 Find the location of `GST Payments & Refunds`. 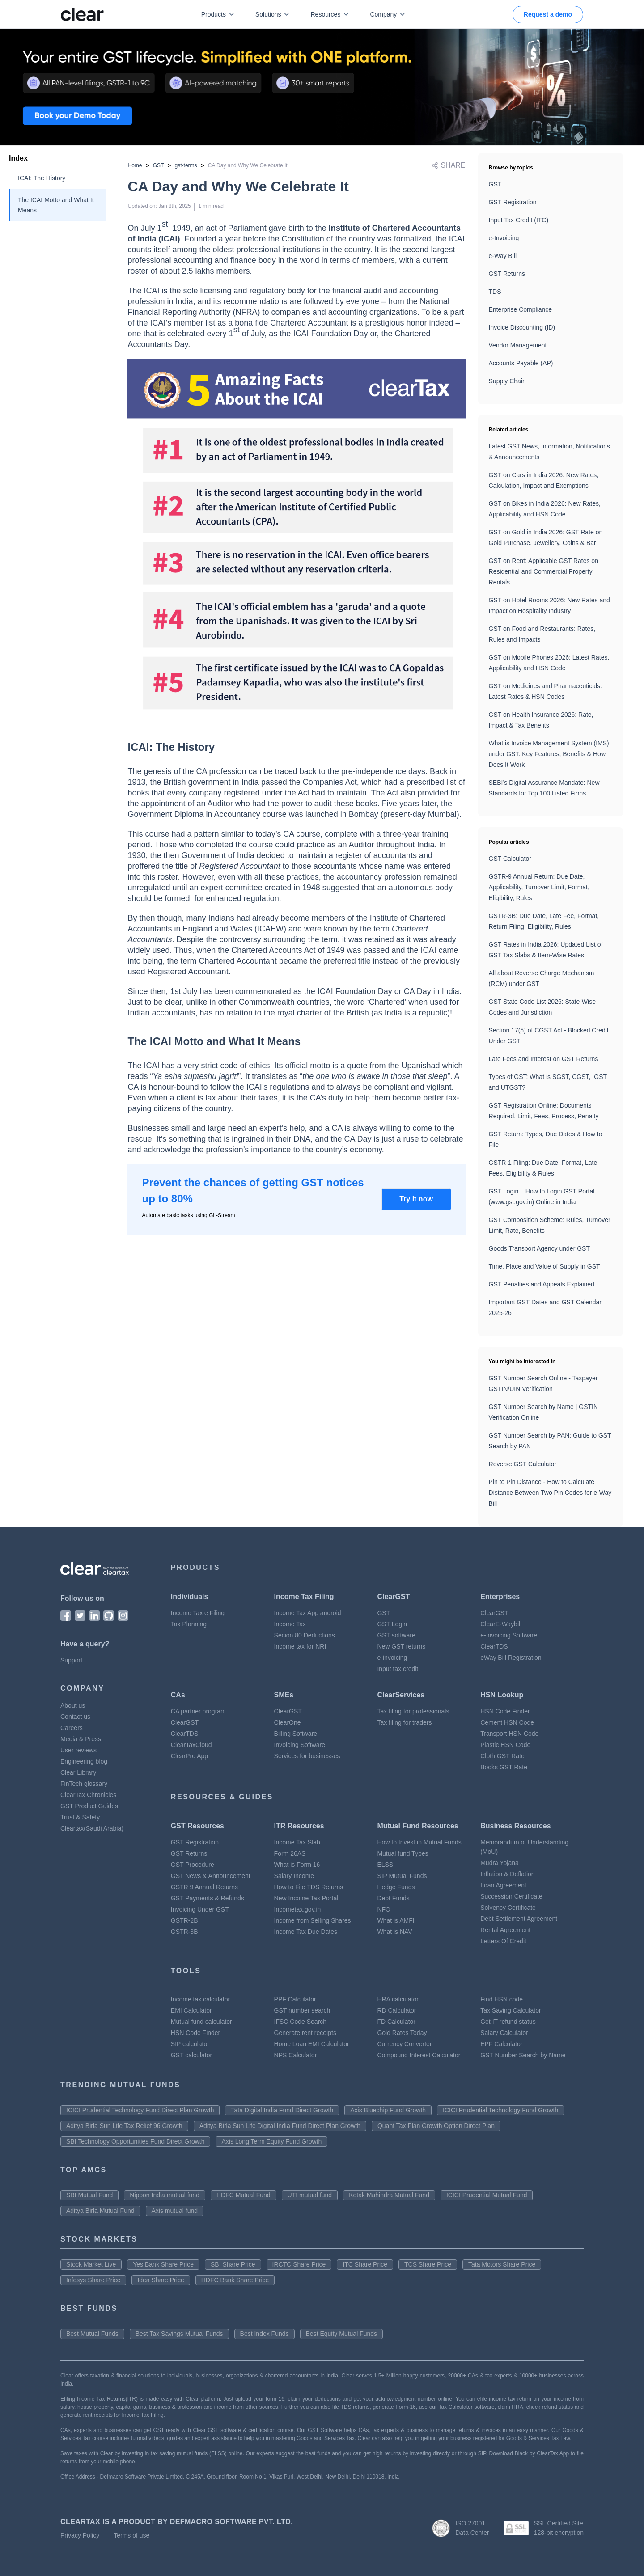

GST Payments & Refunds is located at coordinates (207, 1898).